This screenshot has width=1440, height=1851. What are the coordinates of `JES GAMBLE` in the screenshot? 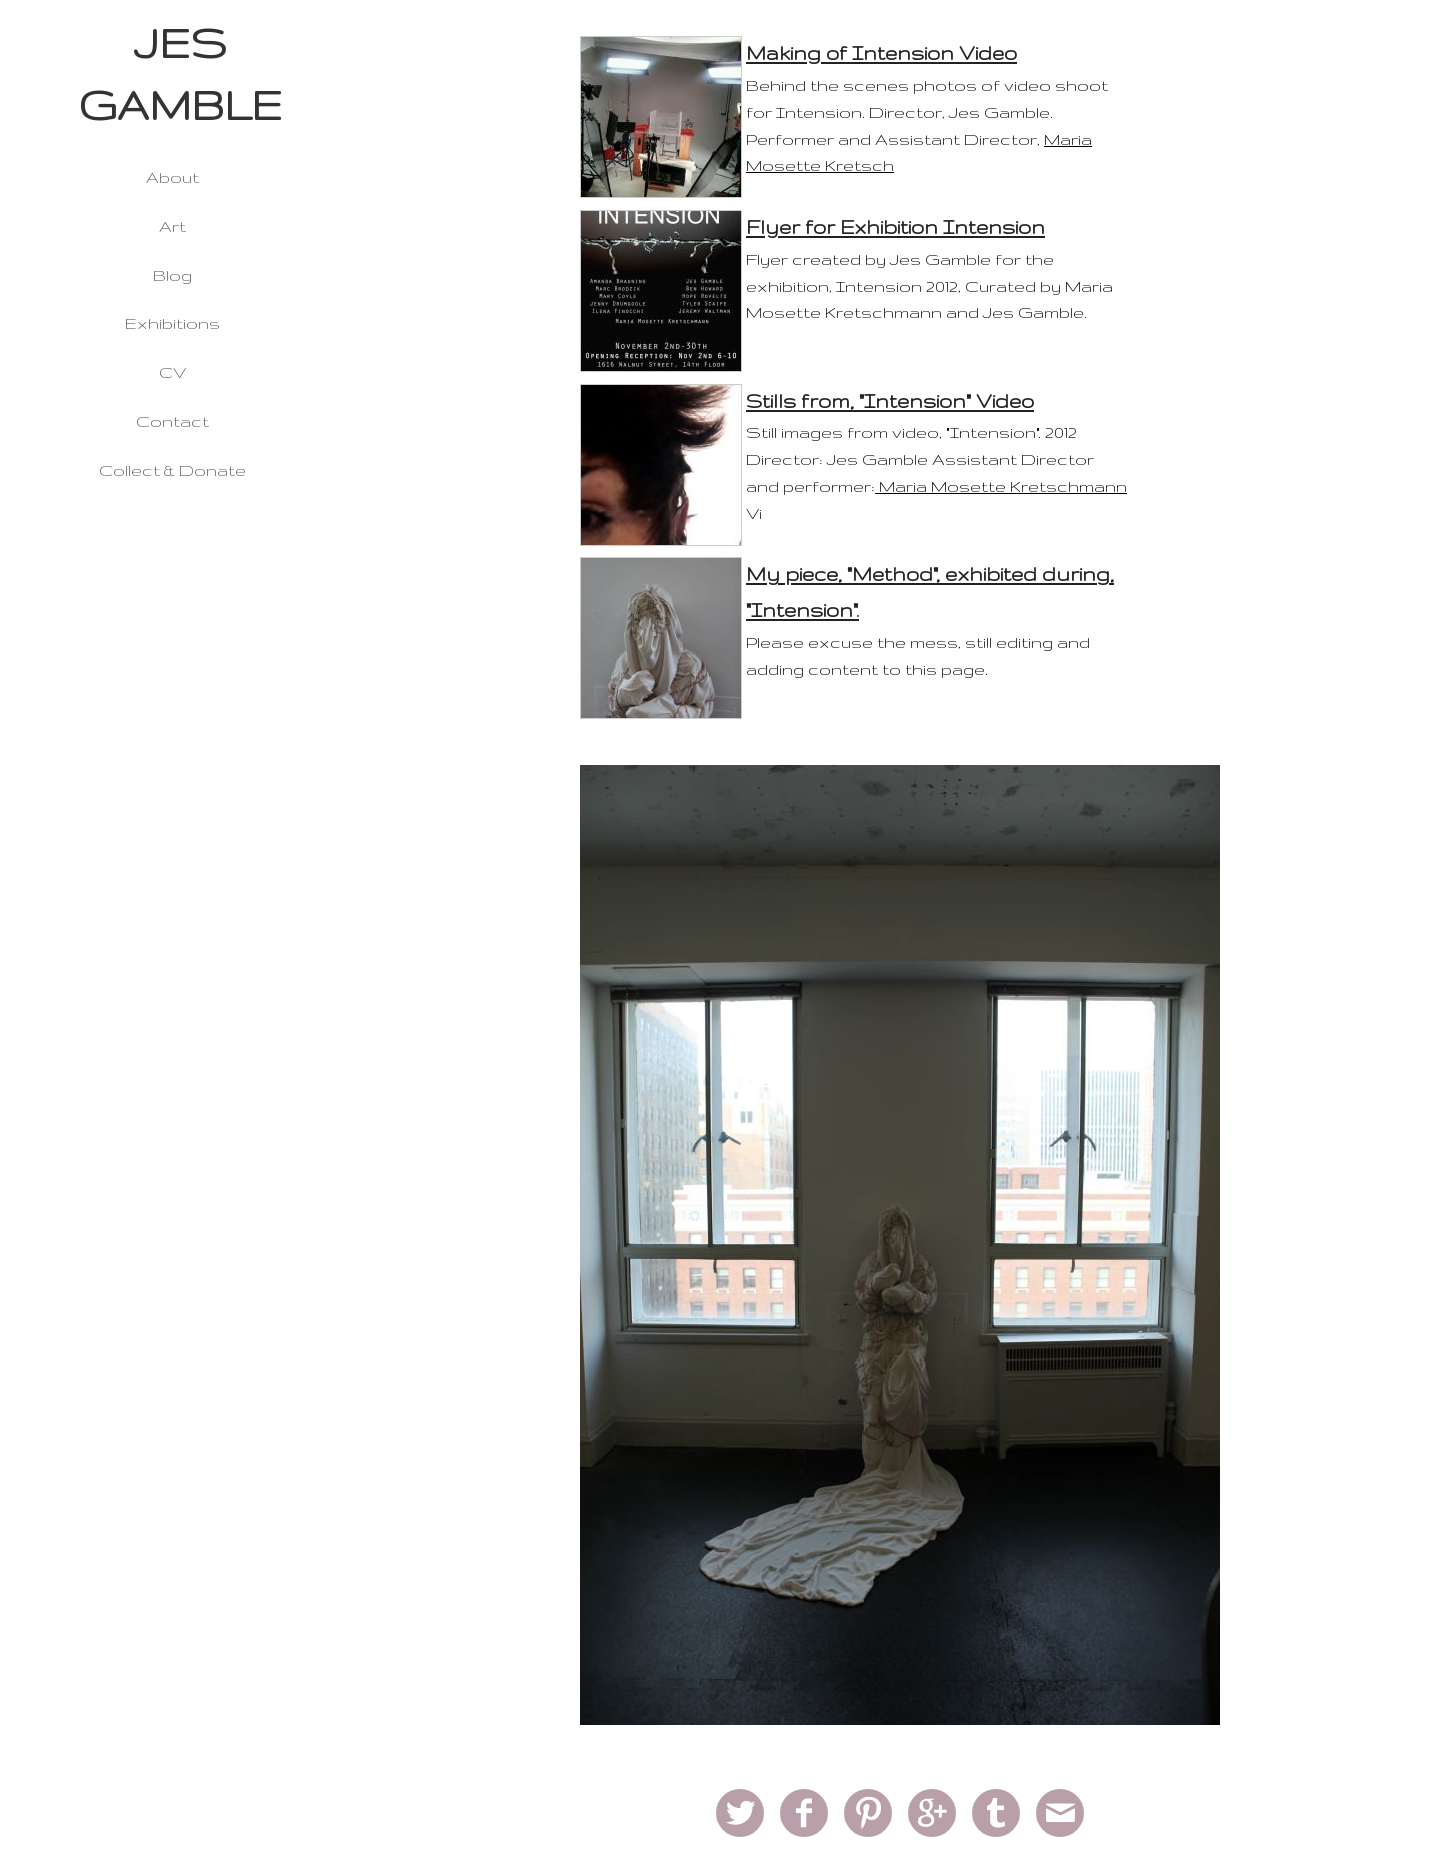 It's located at (180, 74).